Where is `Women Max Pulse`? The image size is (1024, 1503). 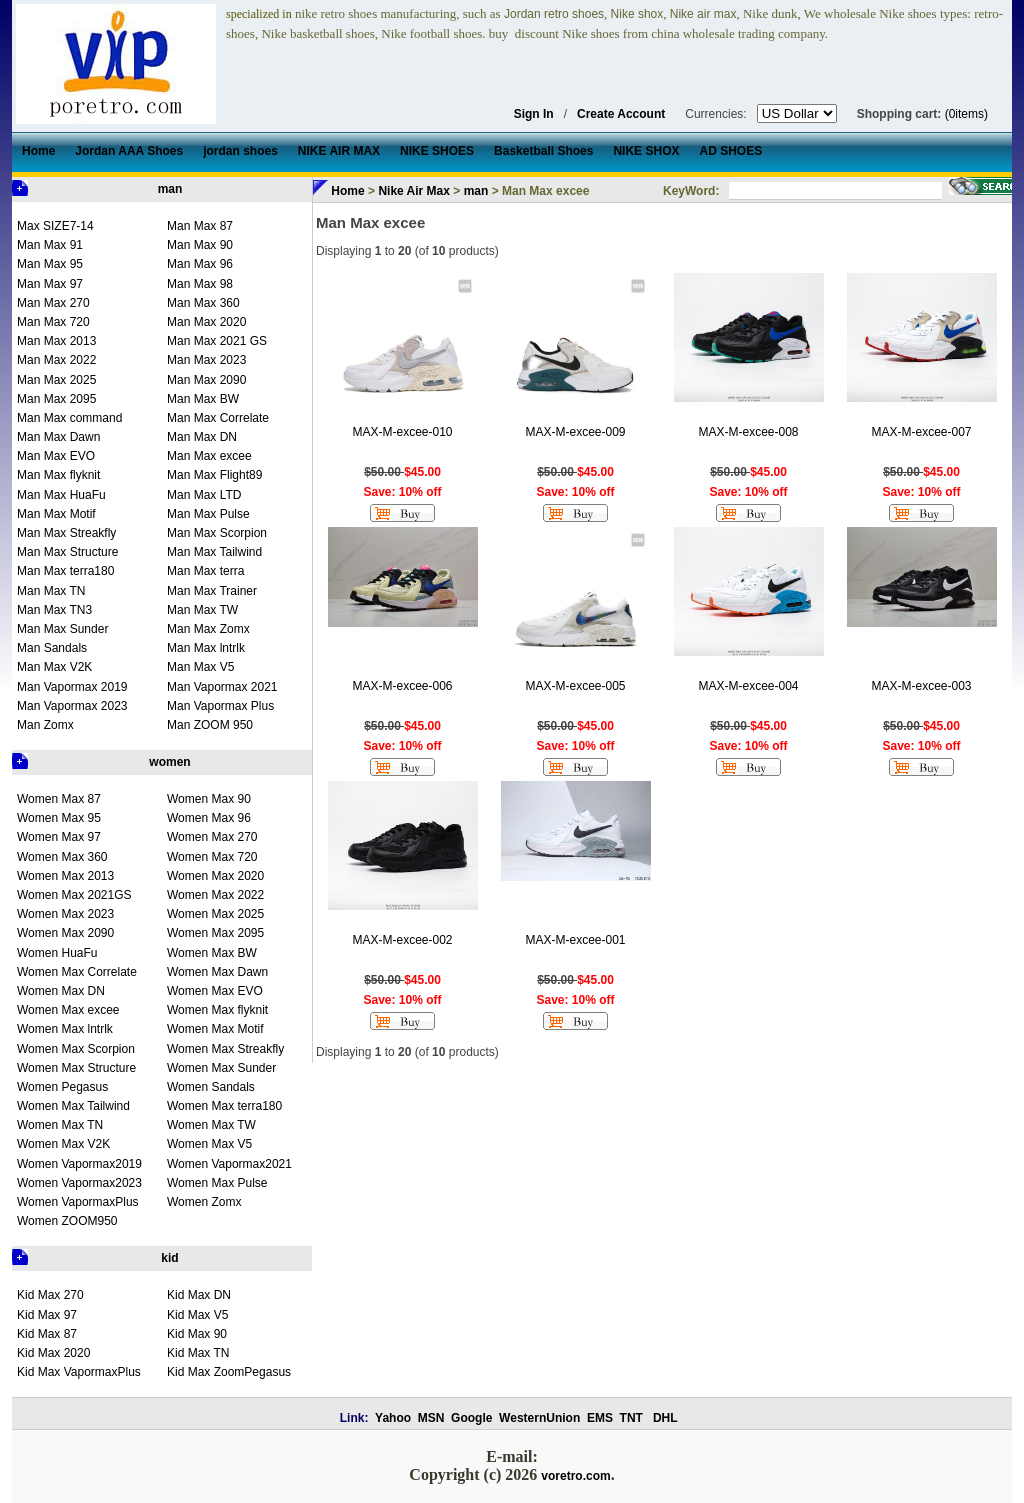
Women Max Pulse is located at coordinates (217, 1183).